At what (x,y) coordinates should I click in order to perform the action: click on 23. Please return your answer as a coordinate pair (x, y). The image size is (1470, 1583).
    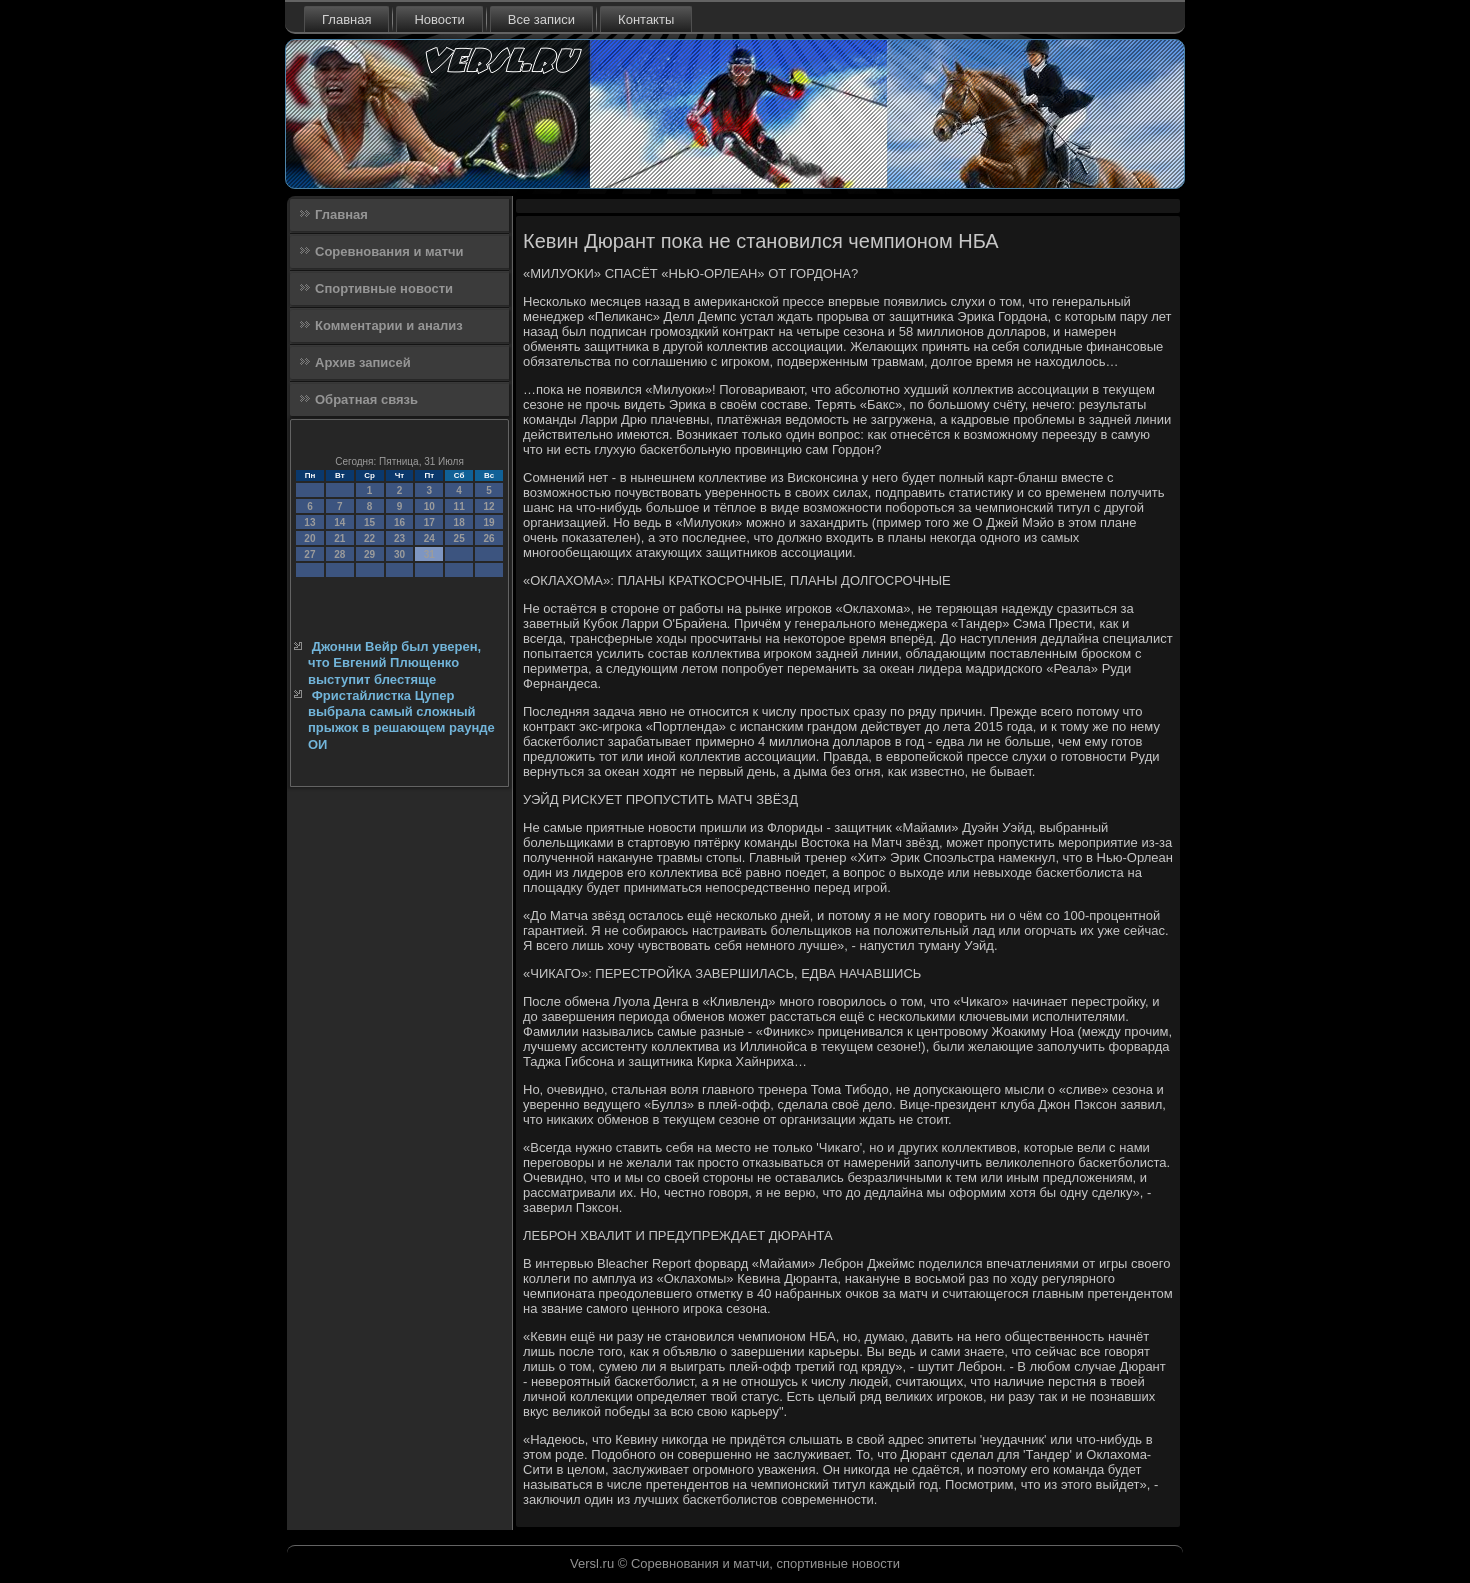
    Looking at the image, I should click on (399, 538).